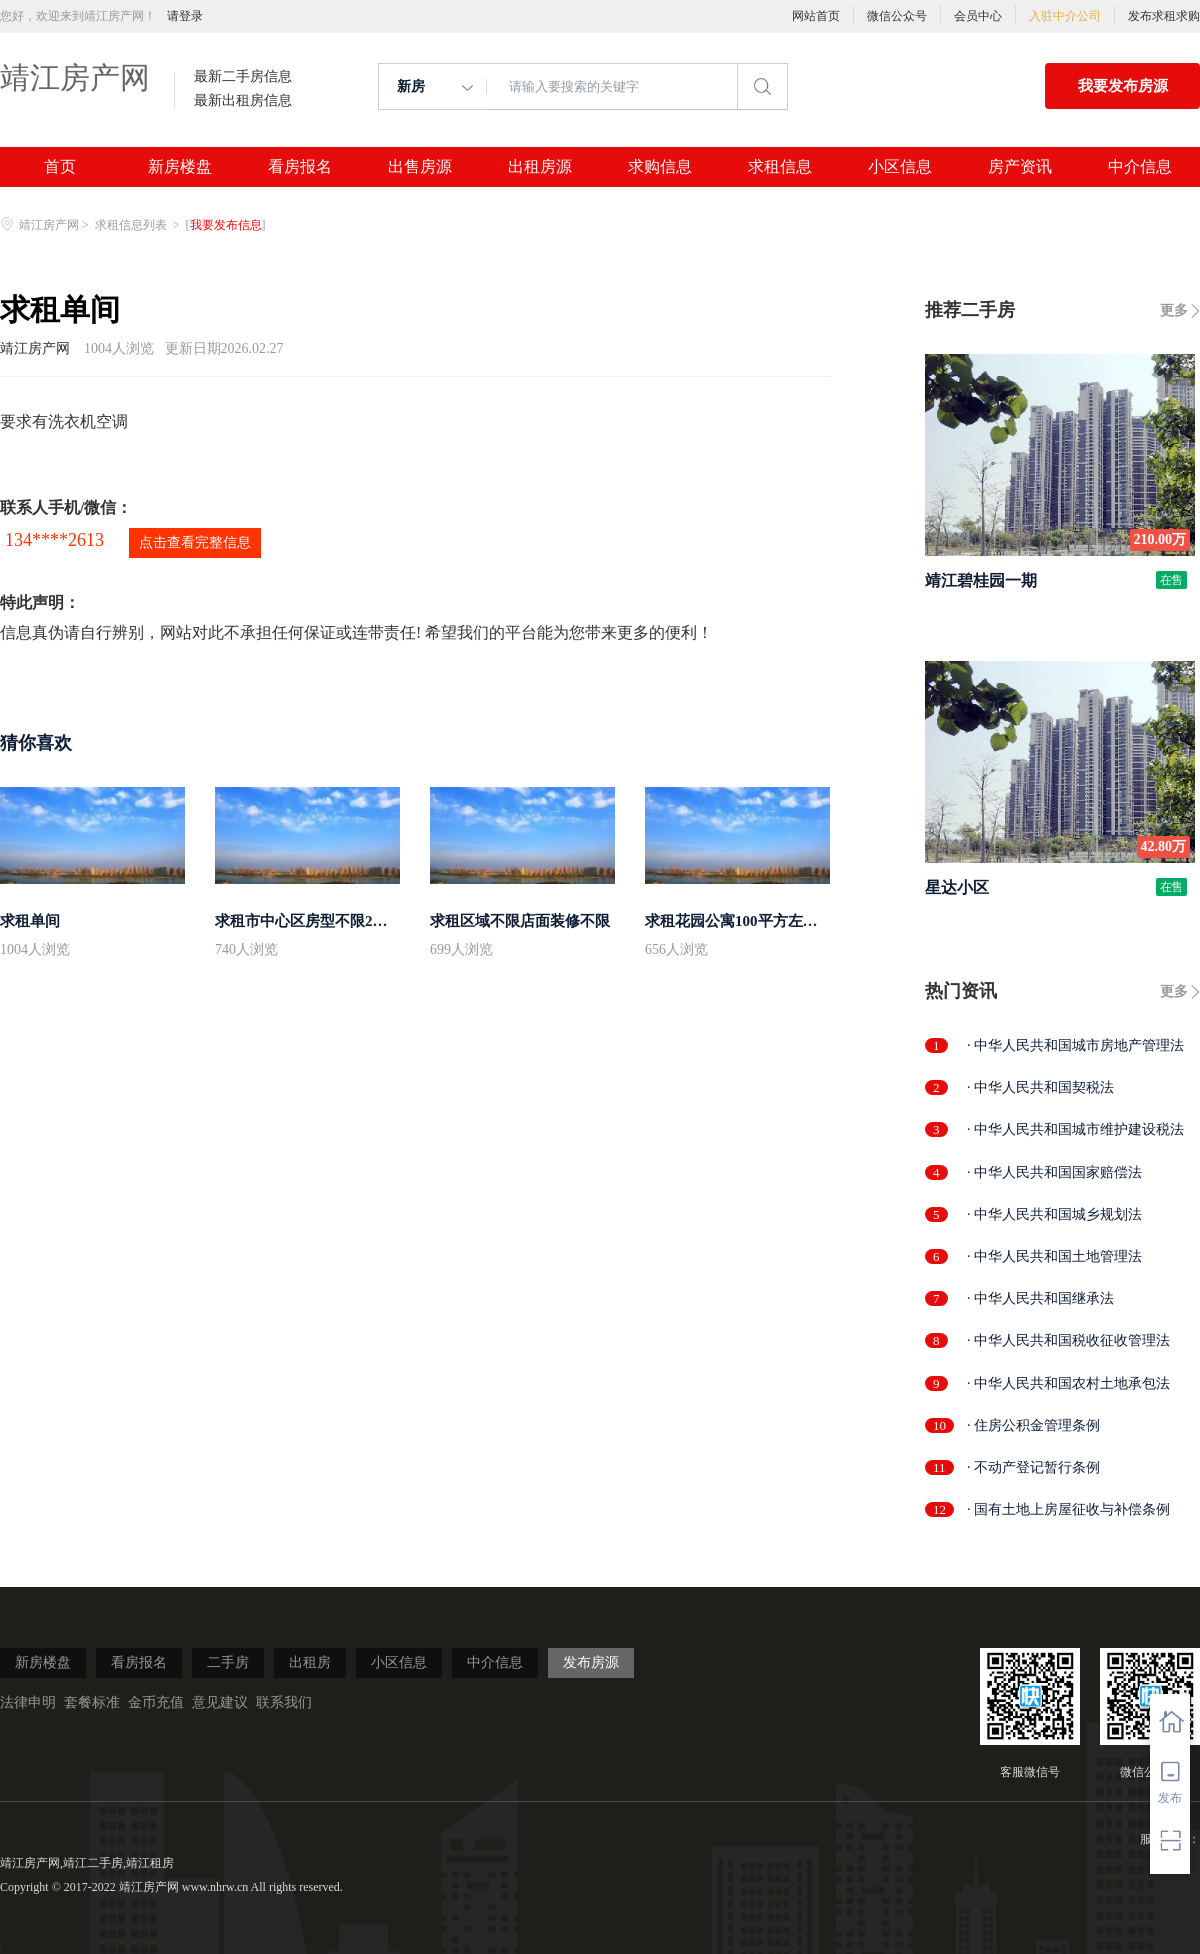 The width and height of the screenshot is (1200, 1954). What do you see at coordinates (60, 167) in the screenshot?
I see `首页` at bounding box center [60, 167].